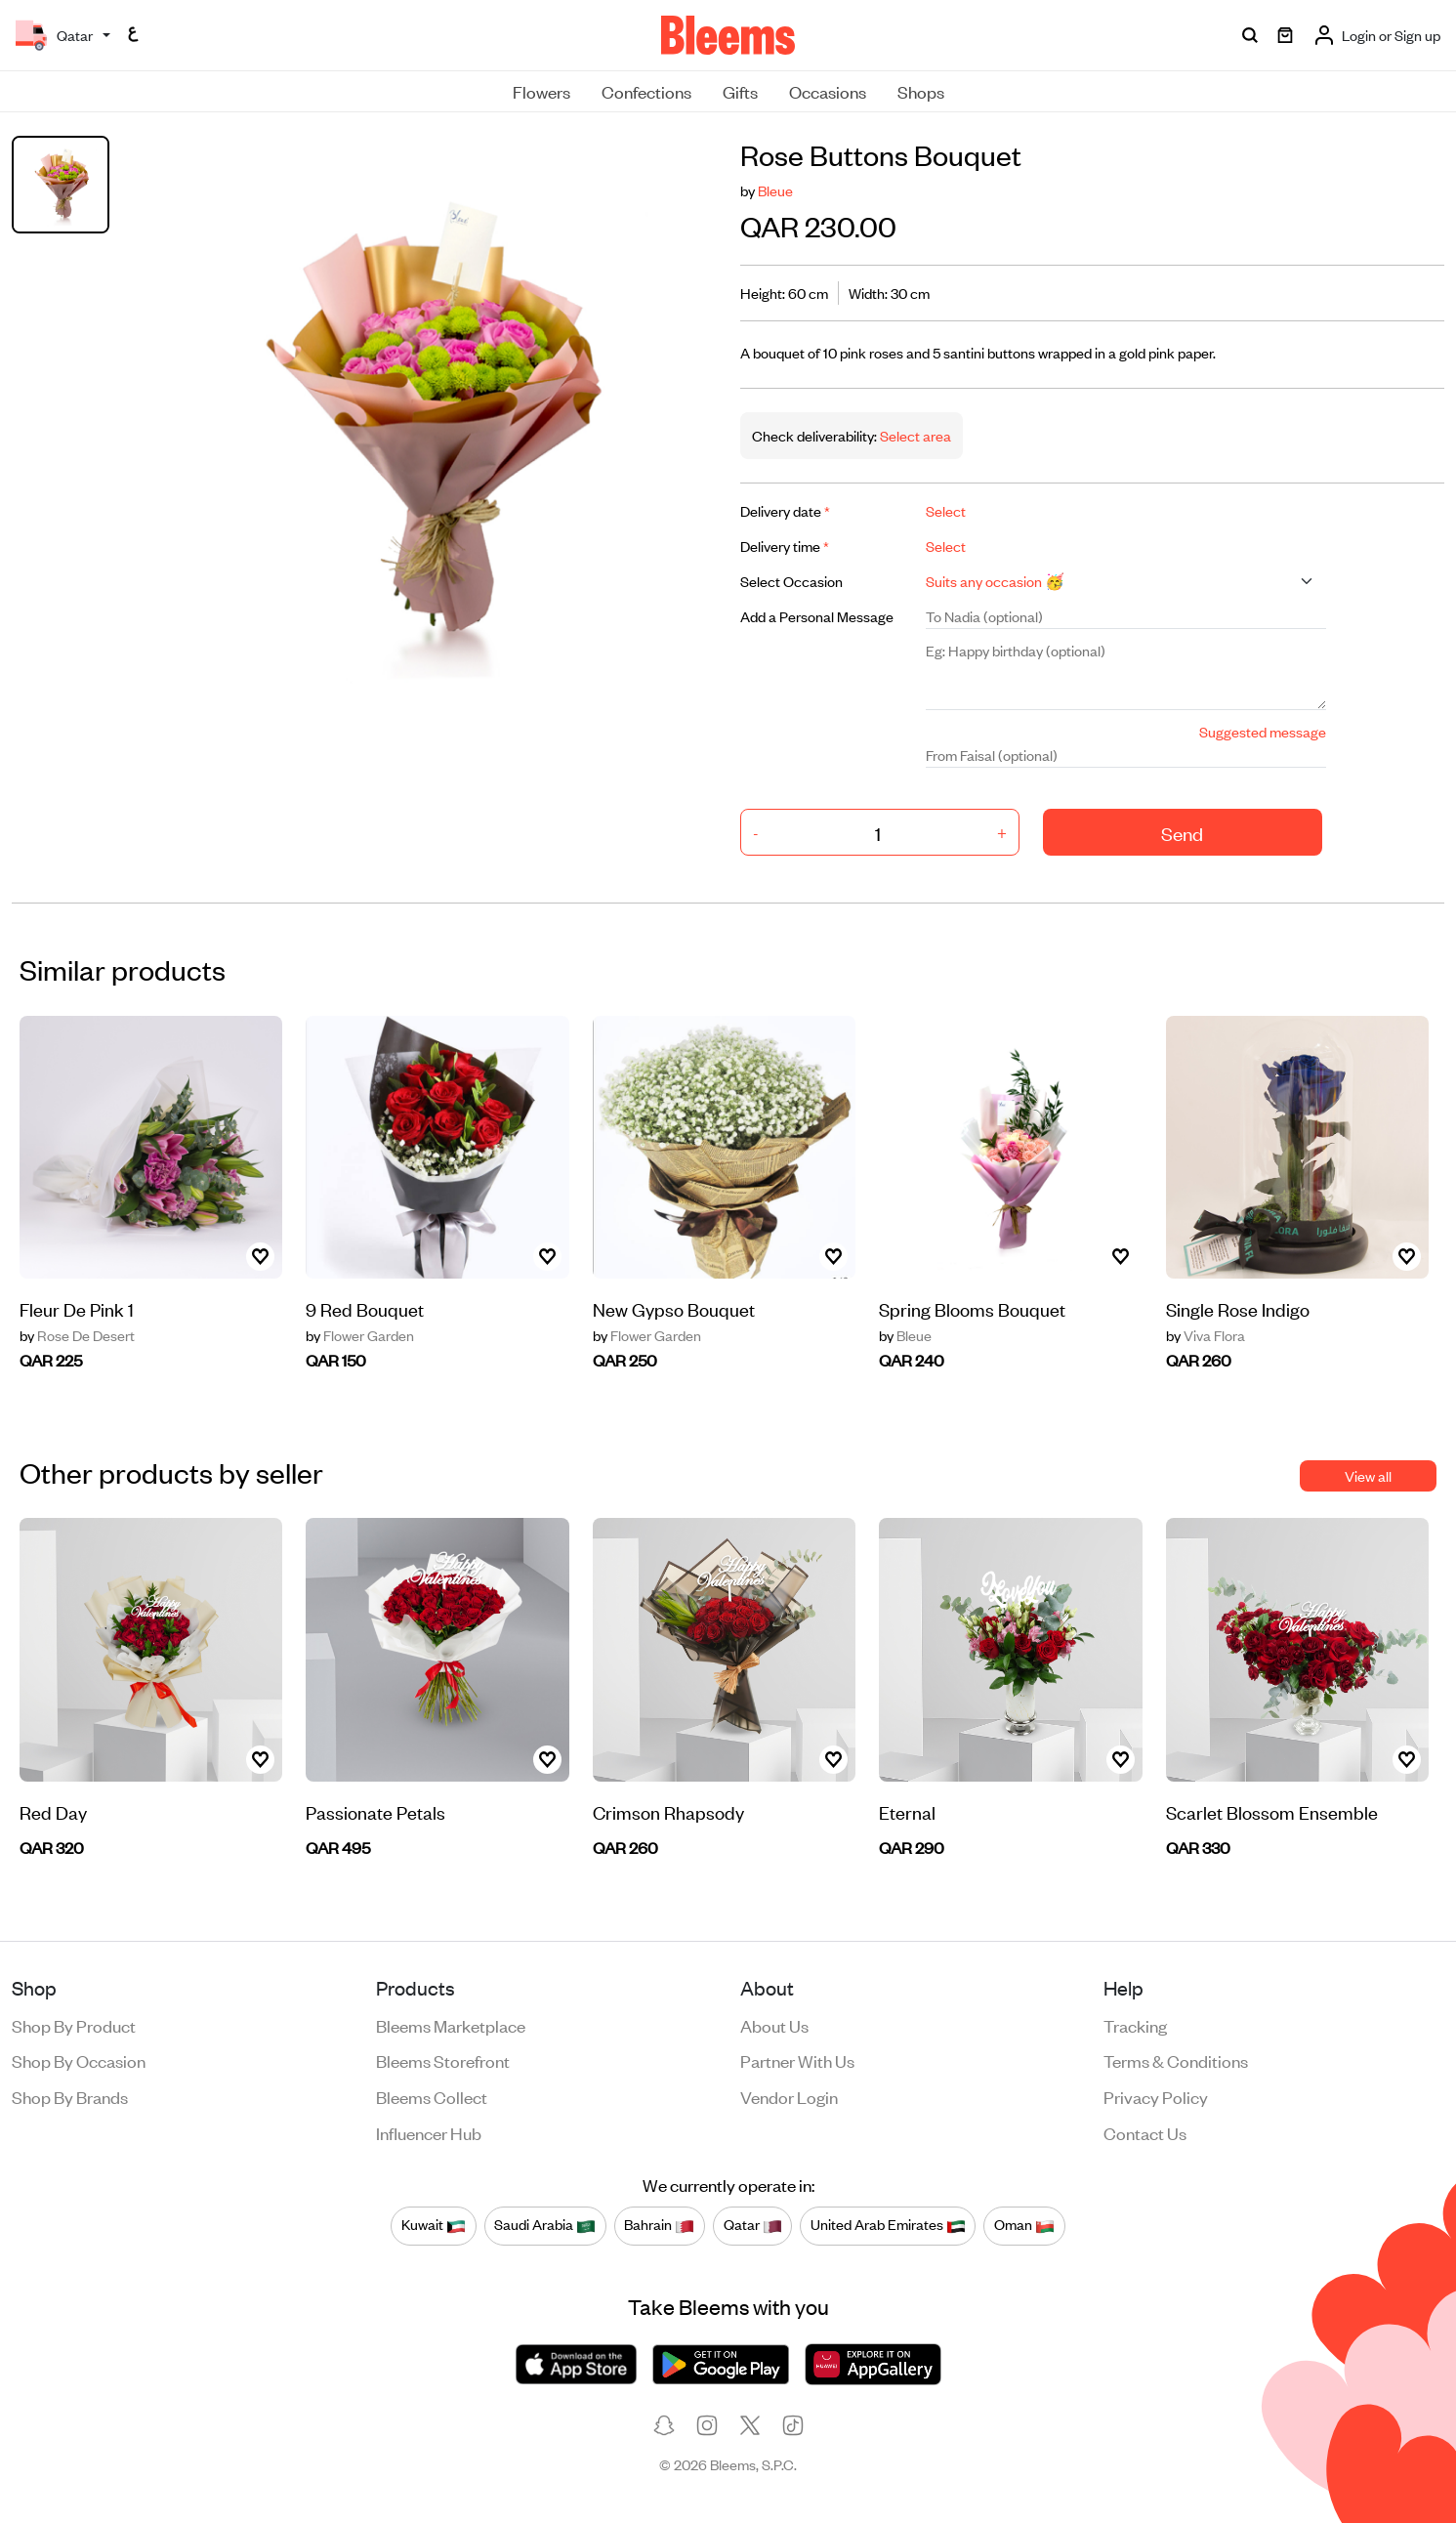 The height and width of the screenshot is (2523, 1456). I want to click on Saudi Arabia, so click(545, 2225).